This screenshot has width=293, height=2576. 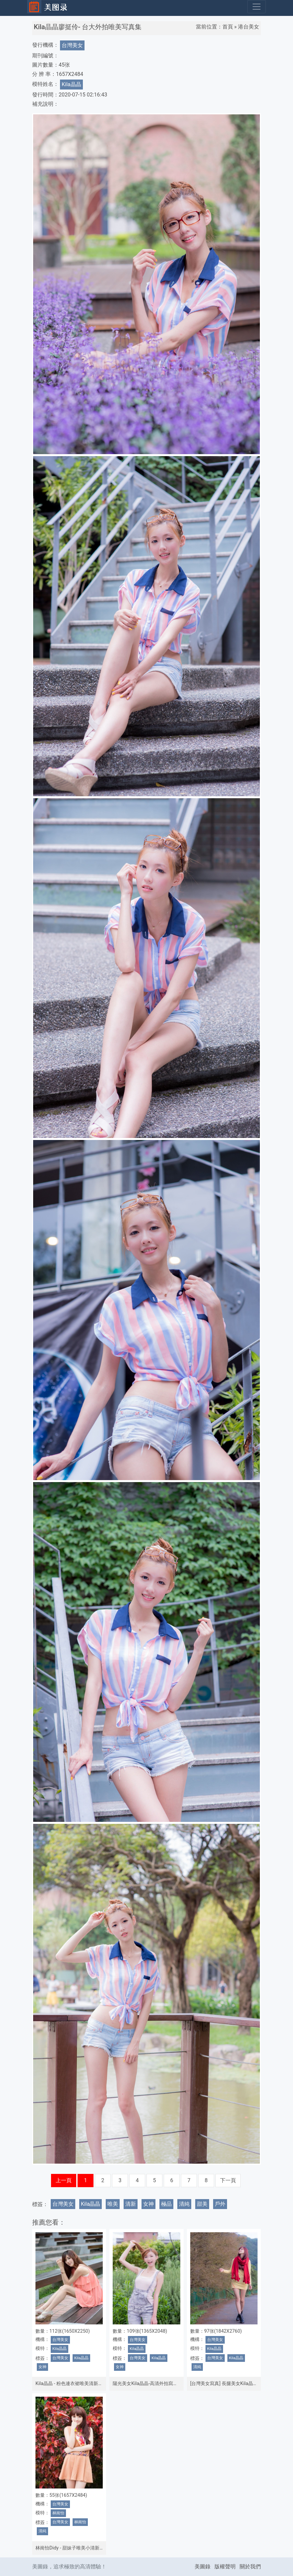 What do you see at coordinates (58, 2513) in the screenshot?
I see `林崗怡` at bounding box center [58, 2513].